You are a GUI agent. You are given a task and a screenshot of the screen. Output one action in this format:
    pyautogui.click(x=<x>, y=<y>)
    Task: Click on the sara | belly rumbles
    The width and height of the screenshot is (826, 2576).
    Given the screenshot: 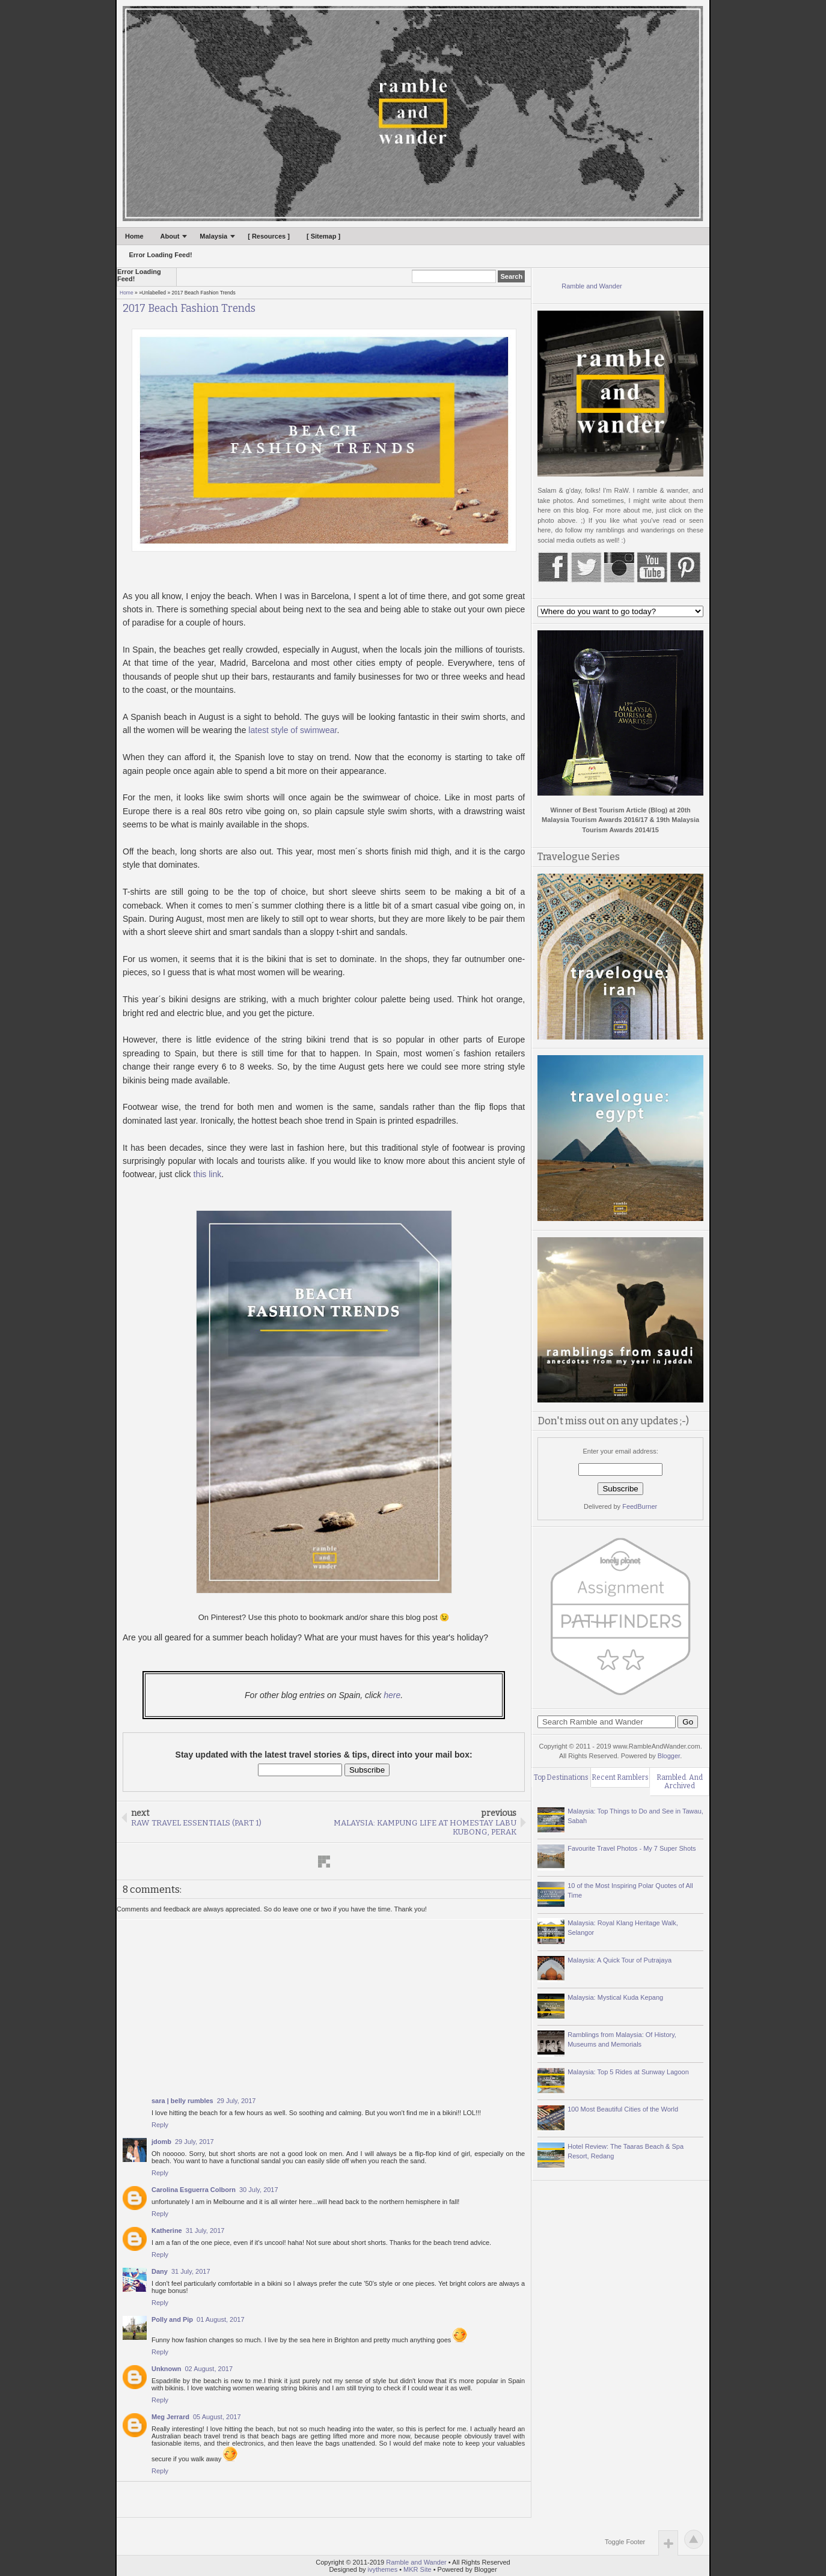 What is the action you would take?
    pyautogui.click(x=182, y=2100)
    